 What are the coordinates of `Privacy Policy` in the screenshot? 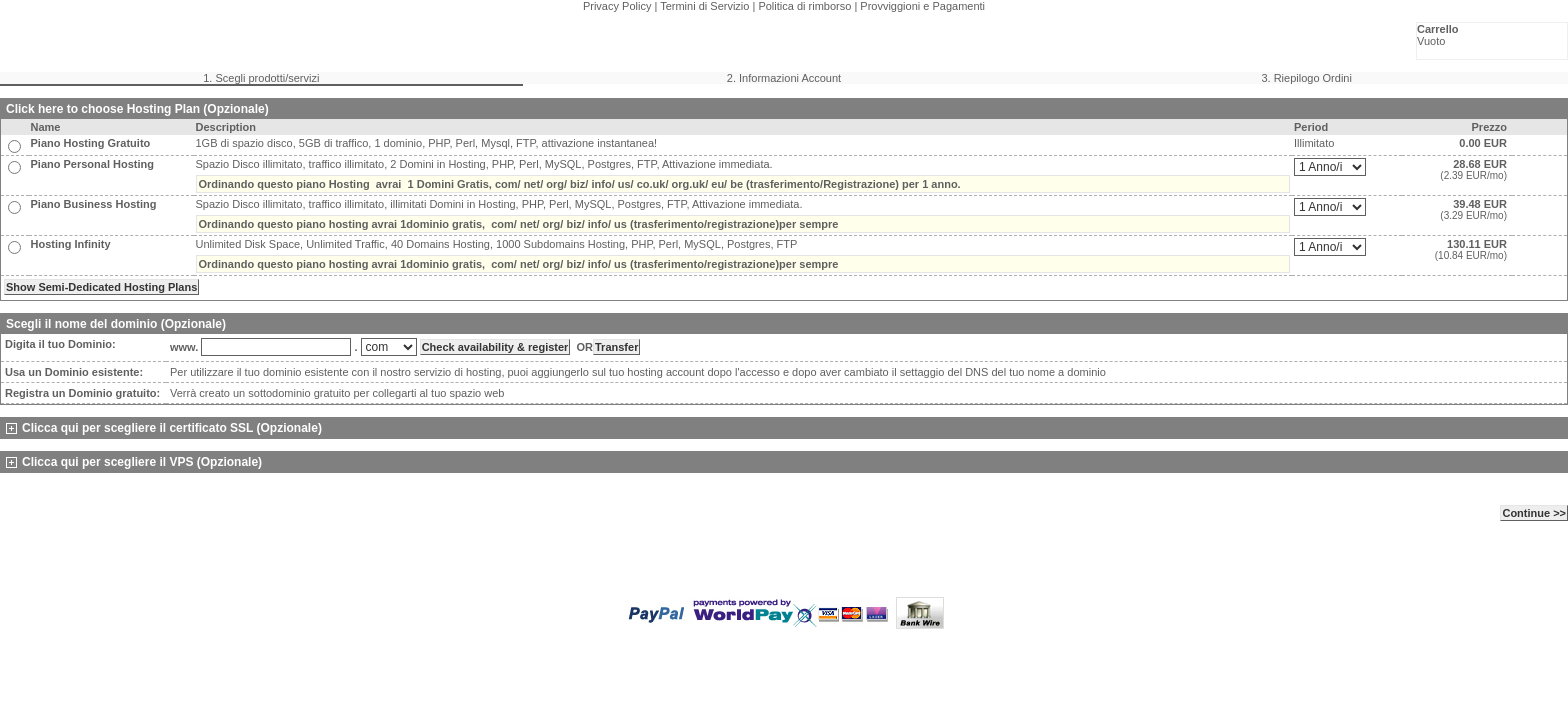 It's located at (617, 6).